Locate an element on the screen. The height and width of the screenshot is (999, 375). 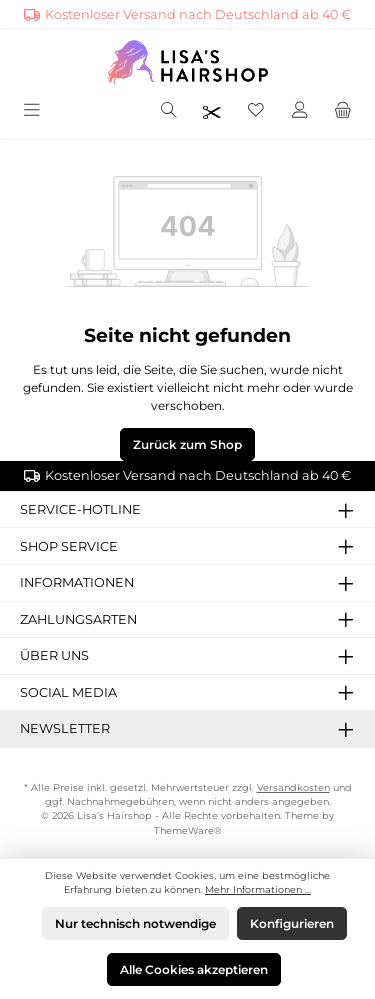
Shop Service is located at coordinates (69, 546).